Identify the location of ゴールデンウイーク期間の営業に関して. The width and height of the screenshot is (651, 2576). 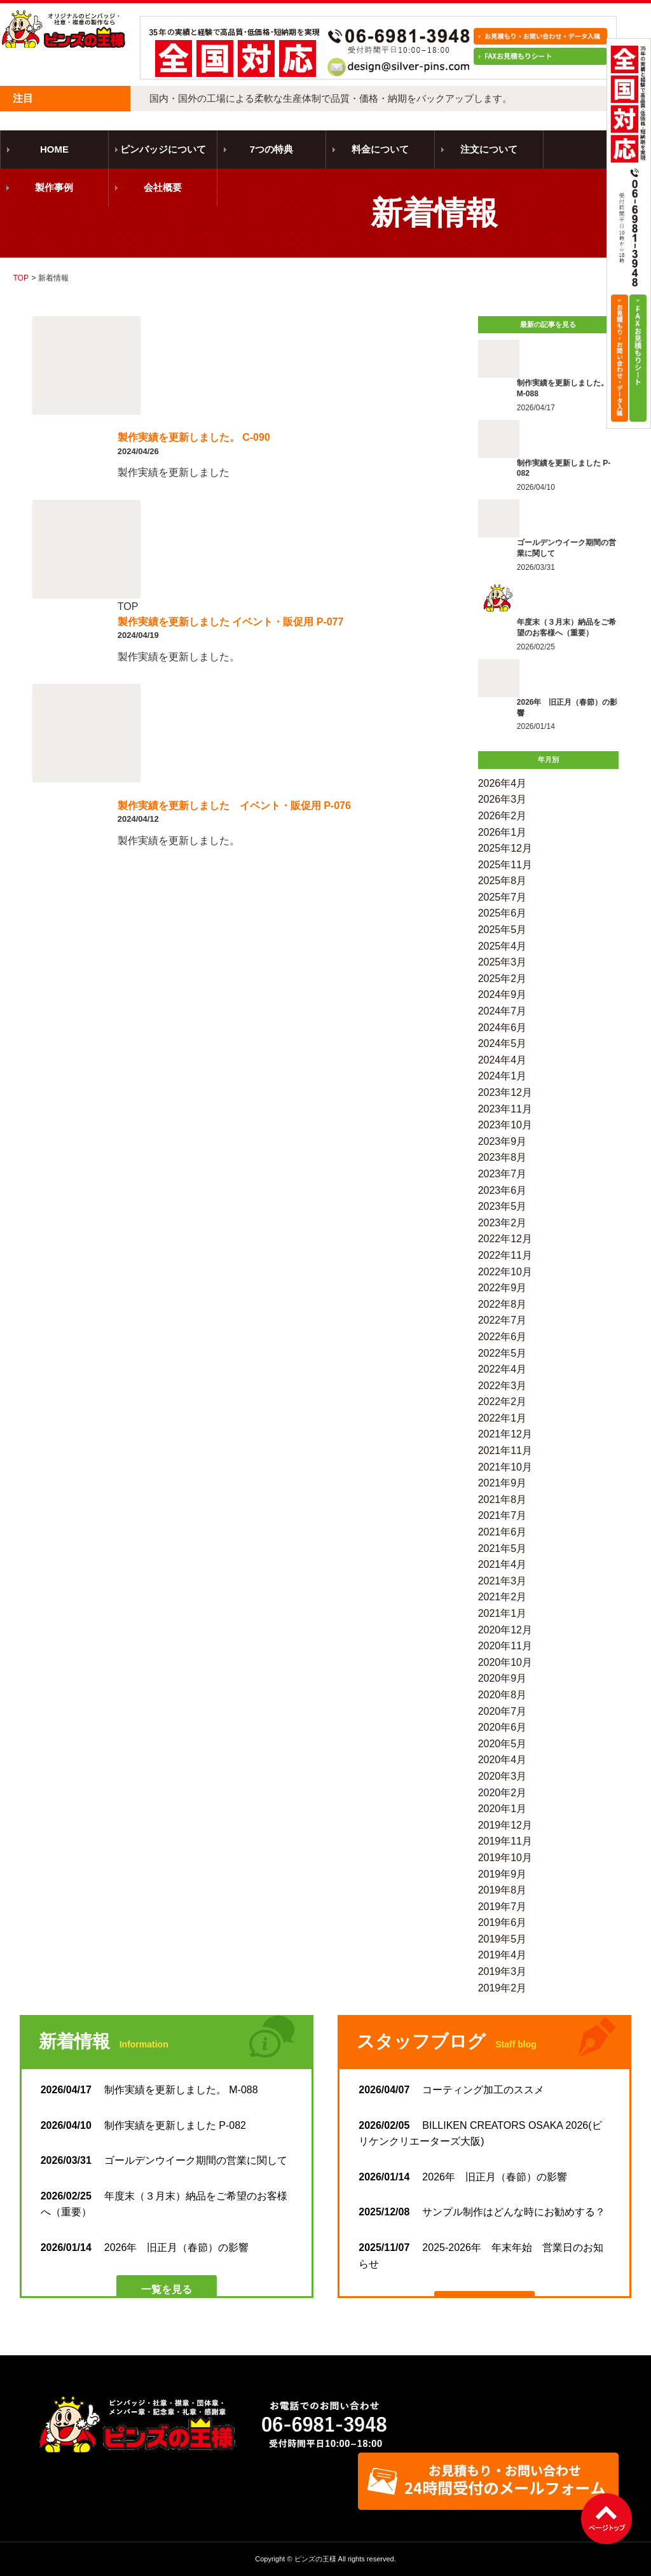
(164, 2160).